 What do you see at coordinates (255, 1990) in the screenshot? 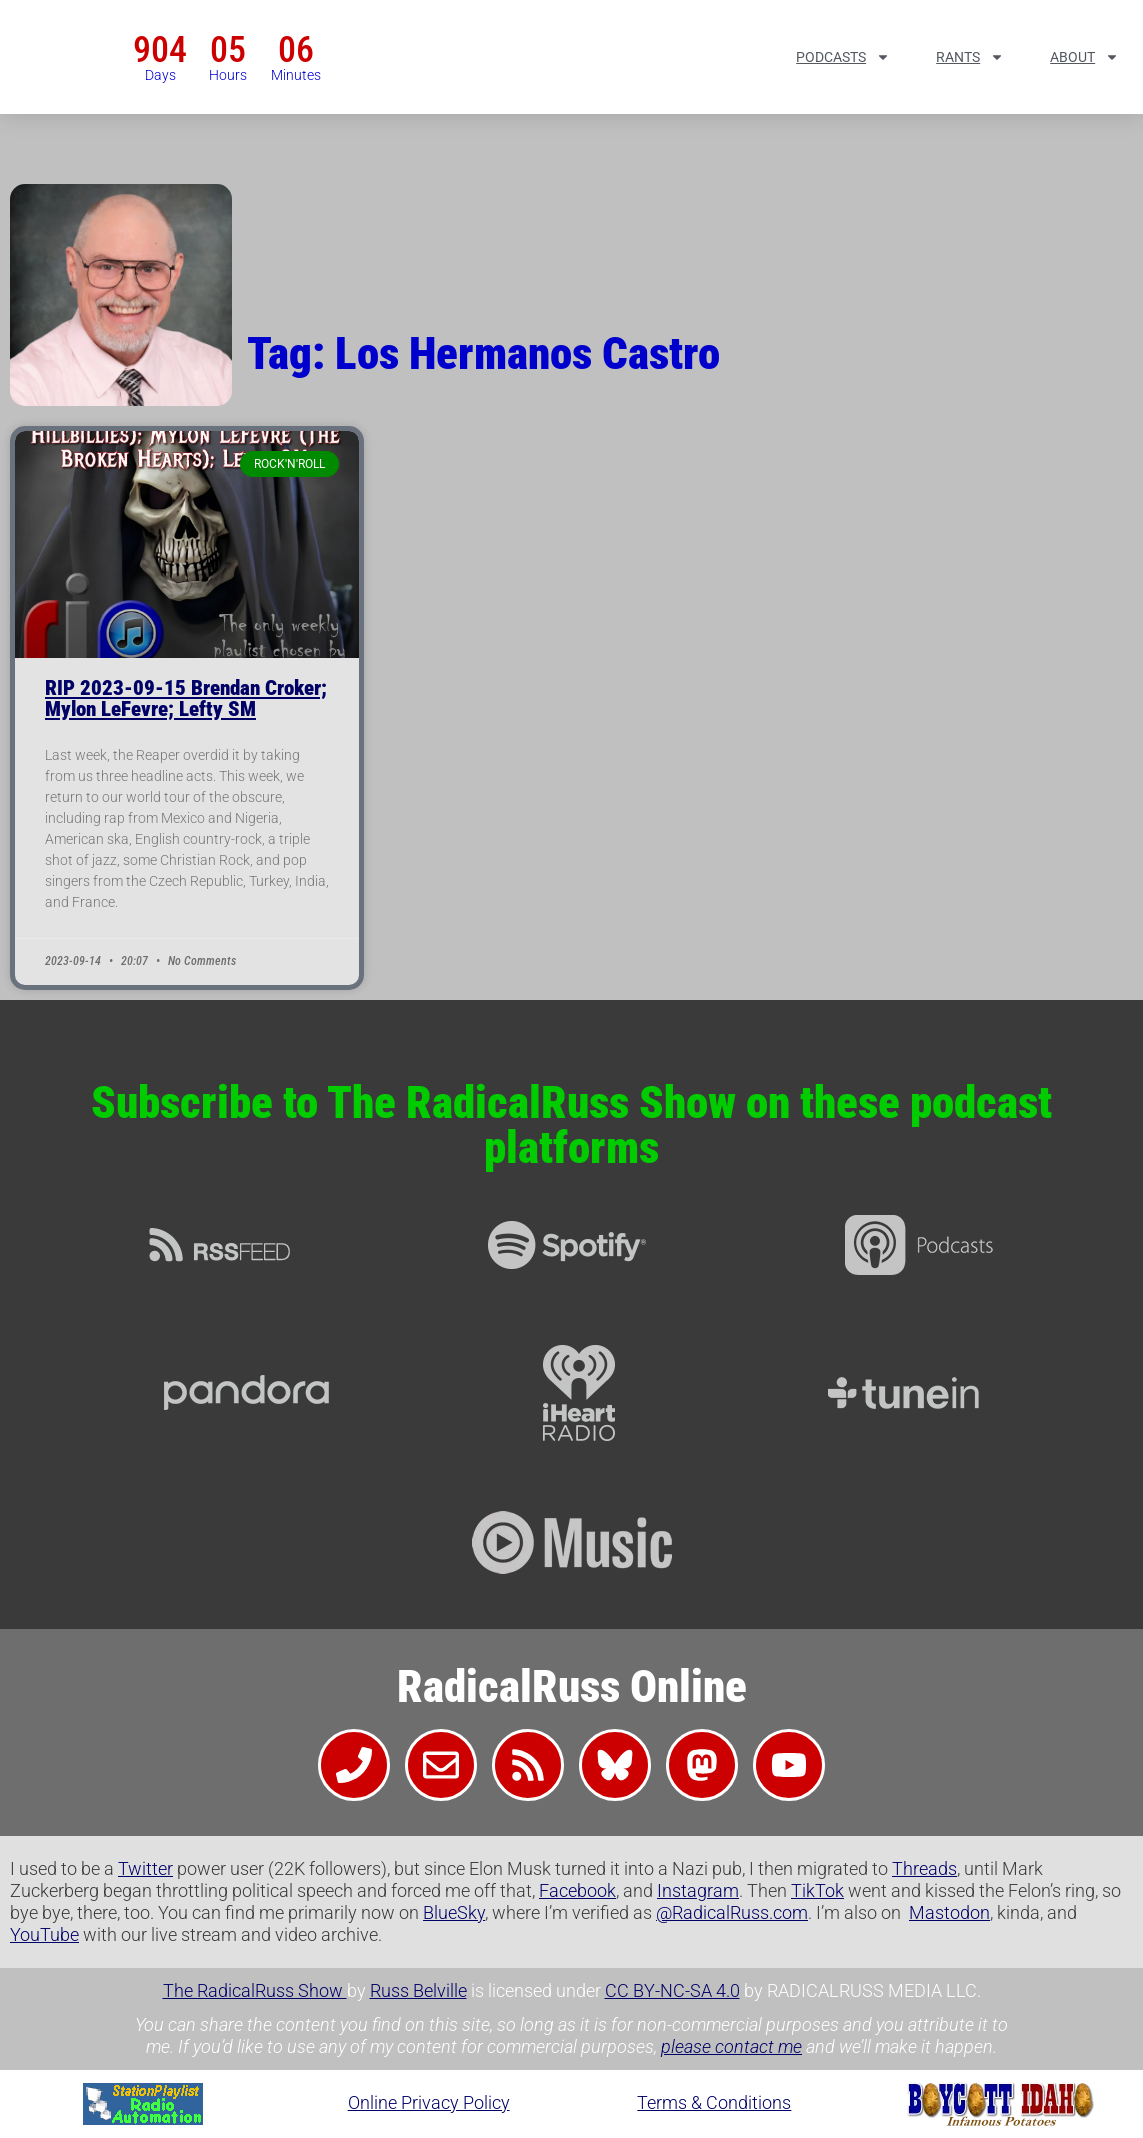
I see `The RadicalRuss Show` at bounding box center [255, 1990].